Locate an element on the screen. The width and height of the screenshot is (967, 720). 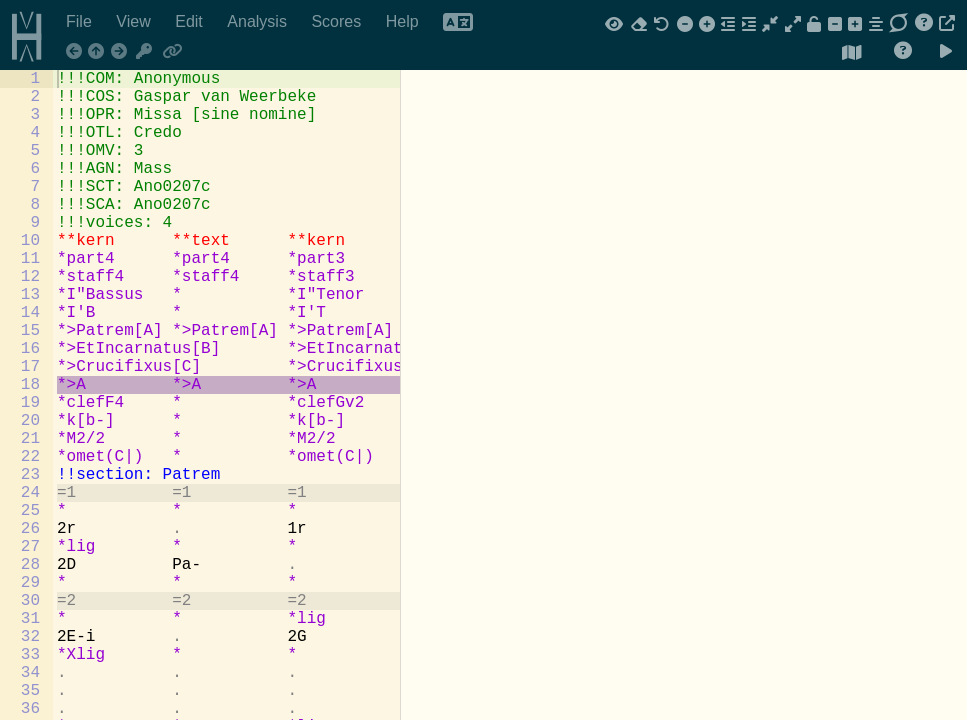
File is located at coordinates (81, 21).